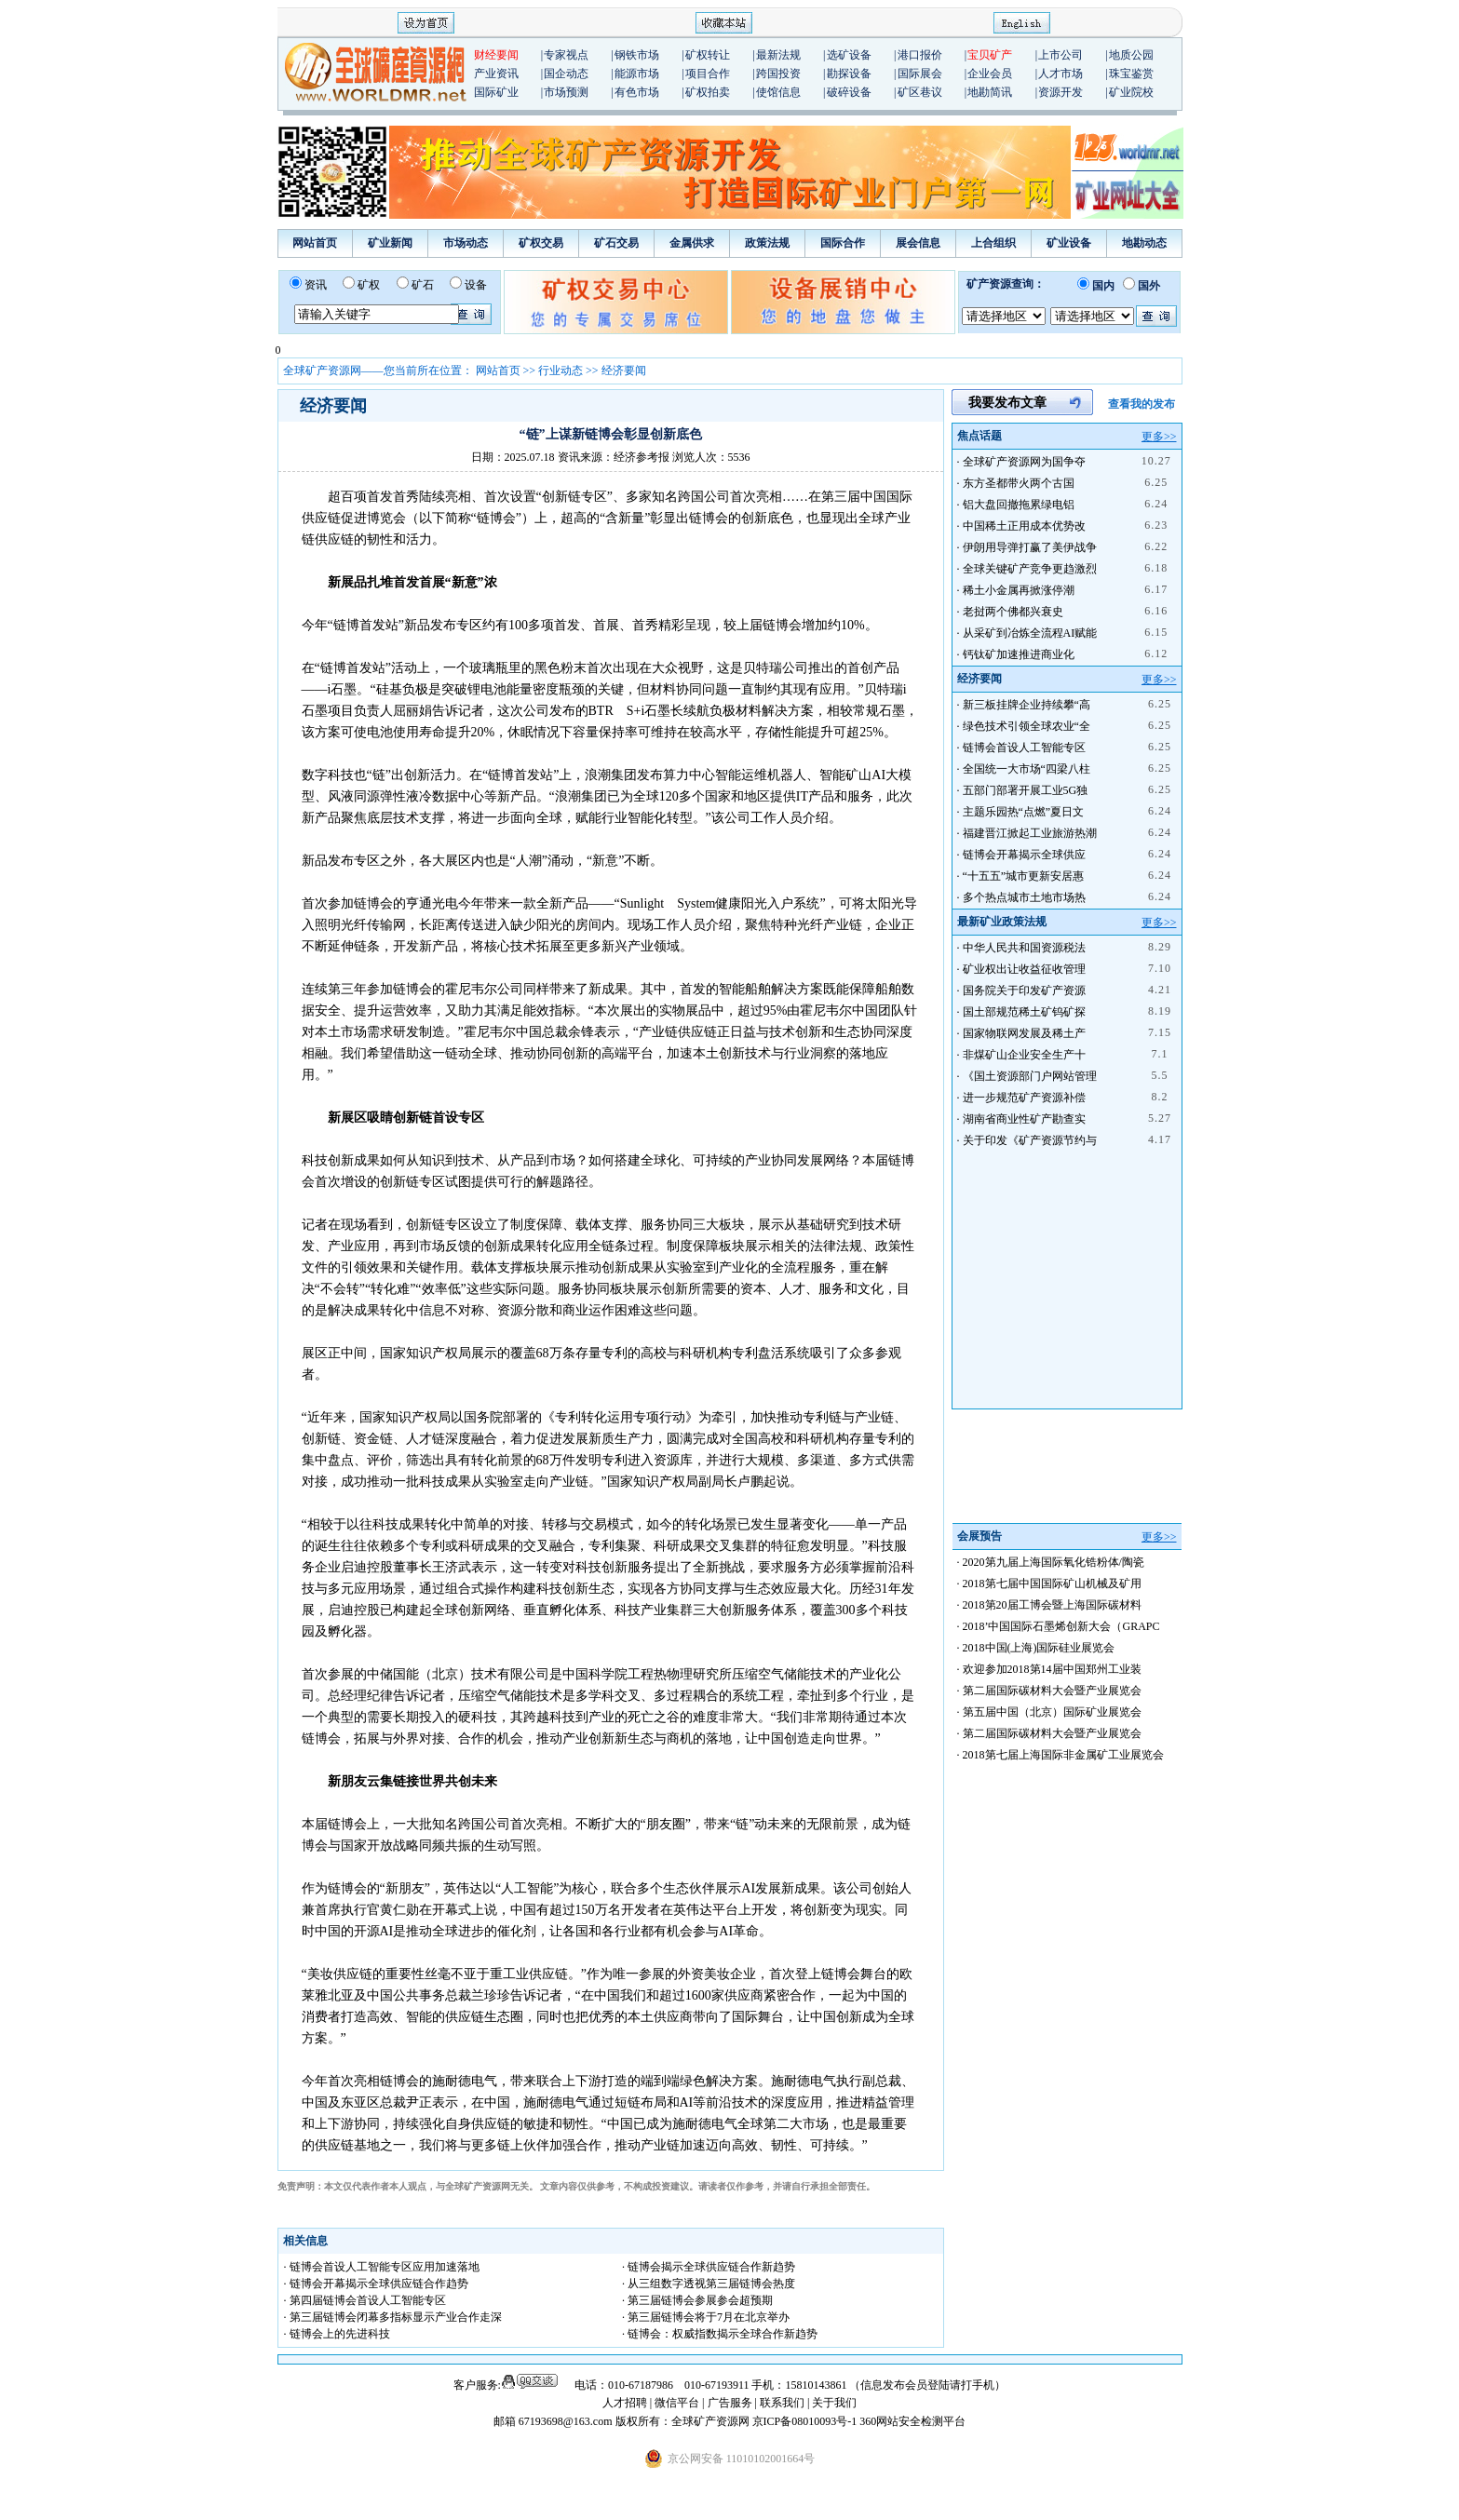  What do you see at coordinates (1052, 1690) in the screenshot?
I see `第二届国际碳材料大会暨产业展览会` at bounding box center [1052, 1690].